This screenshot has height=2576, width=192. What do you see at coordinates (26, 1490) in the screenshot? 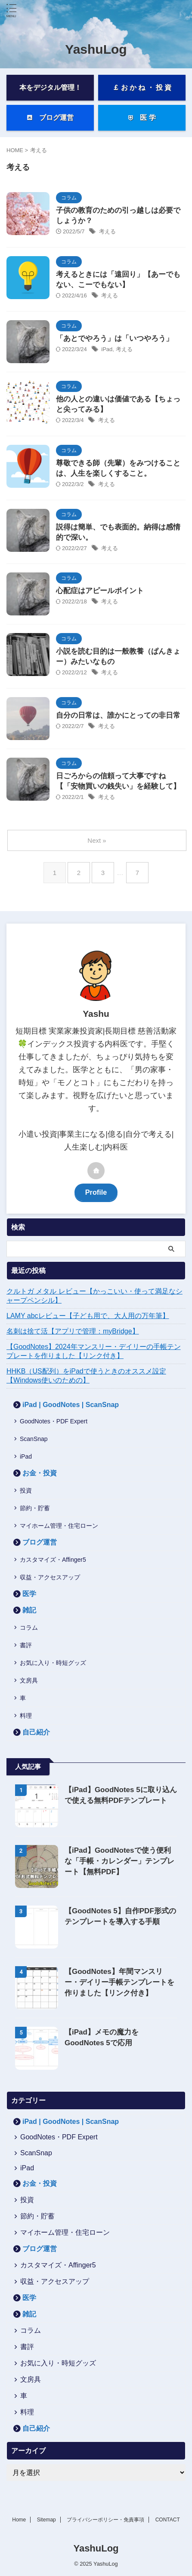
I see `投資` at bounding box center [26, 1490].